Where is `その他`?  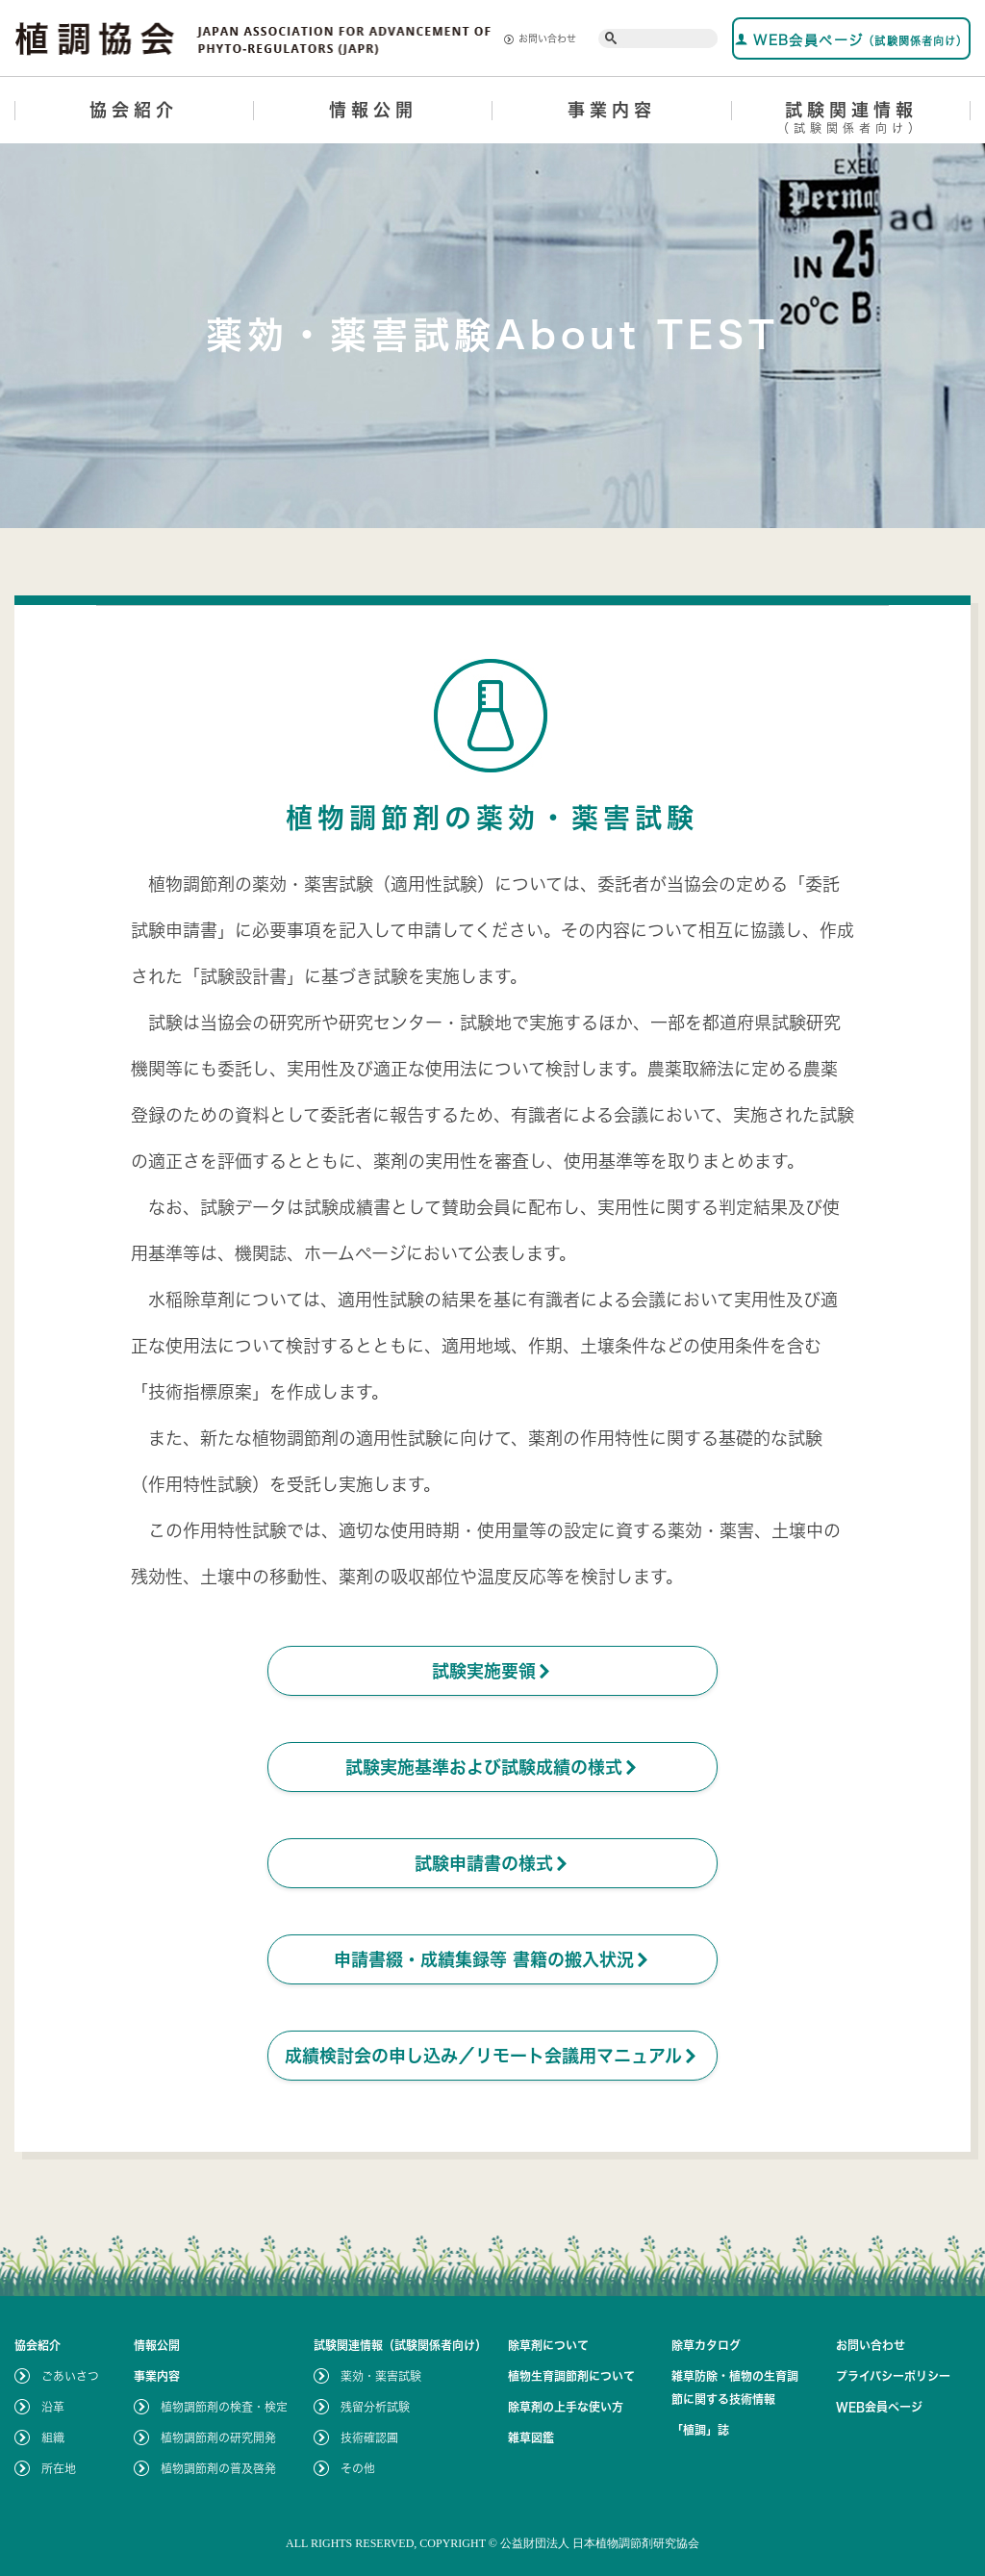
その他 is located at coordinates (358, 2468).